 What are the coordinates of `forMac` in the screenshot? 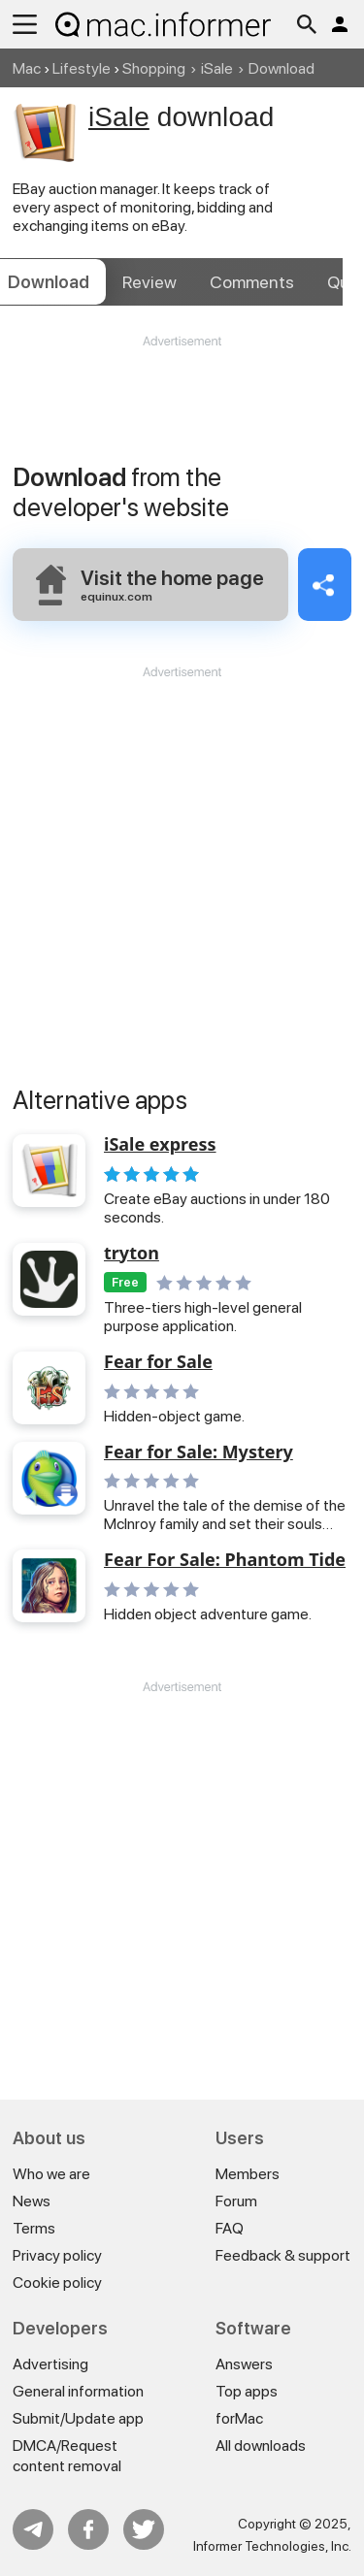 It's located at (239, 2418).